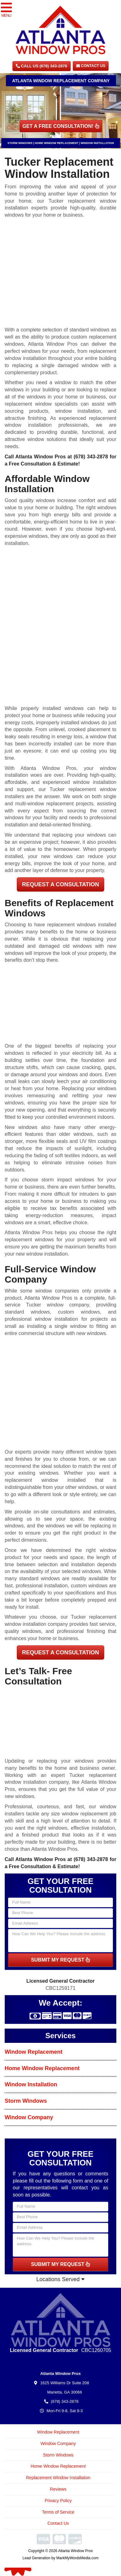  What do you see at coordinates (90, 66) in the screenshot?
I see `Contact Us` at bounding box center [90, 66].